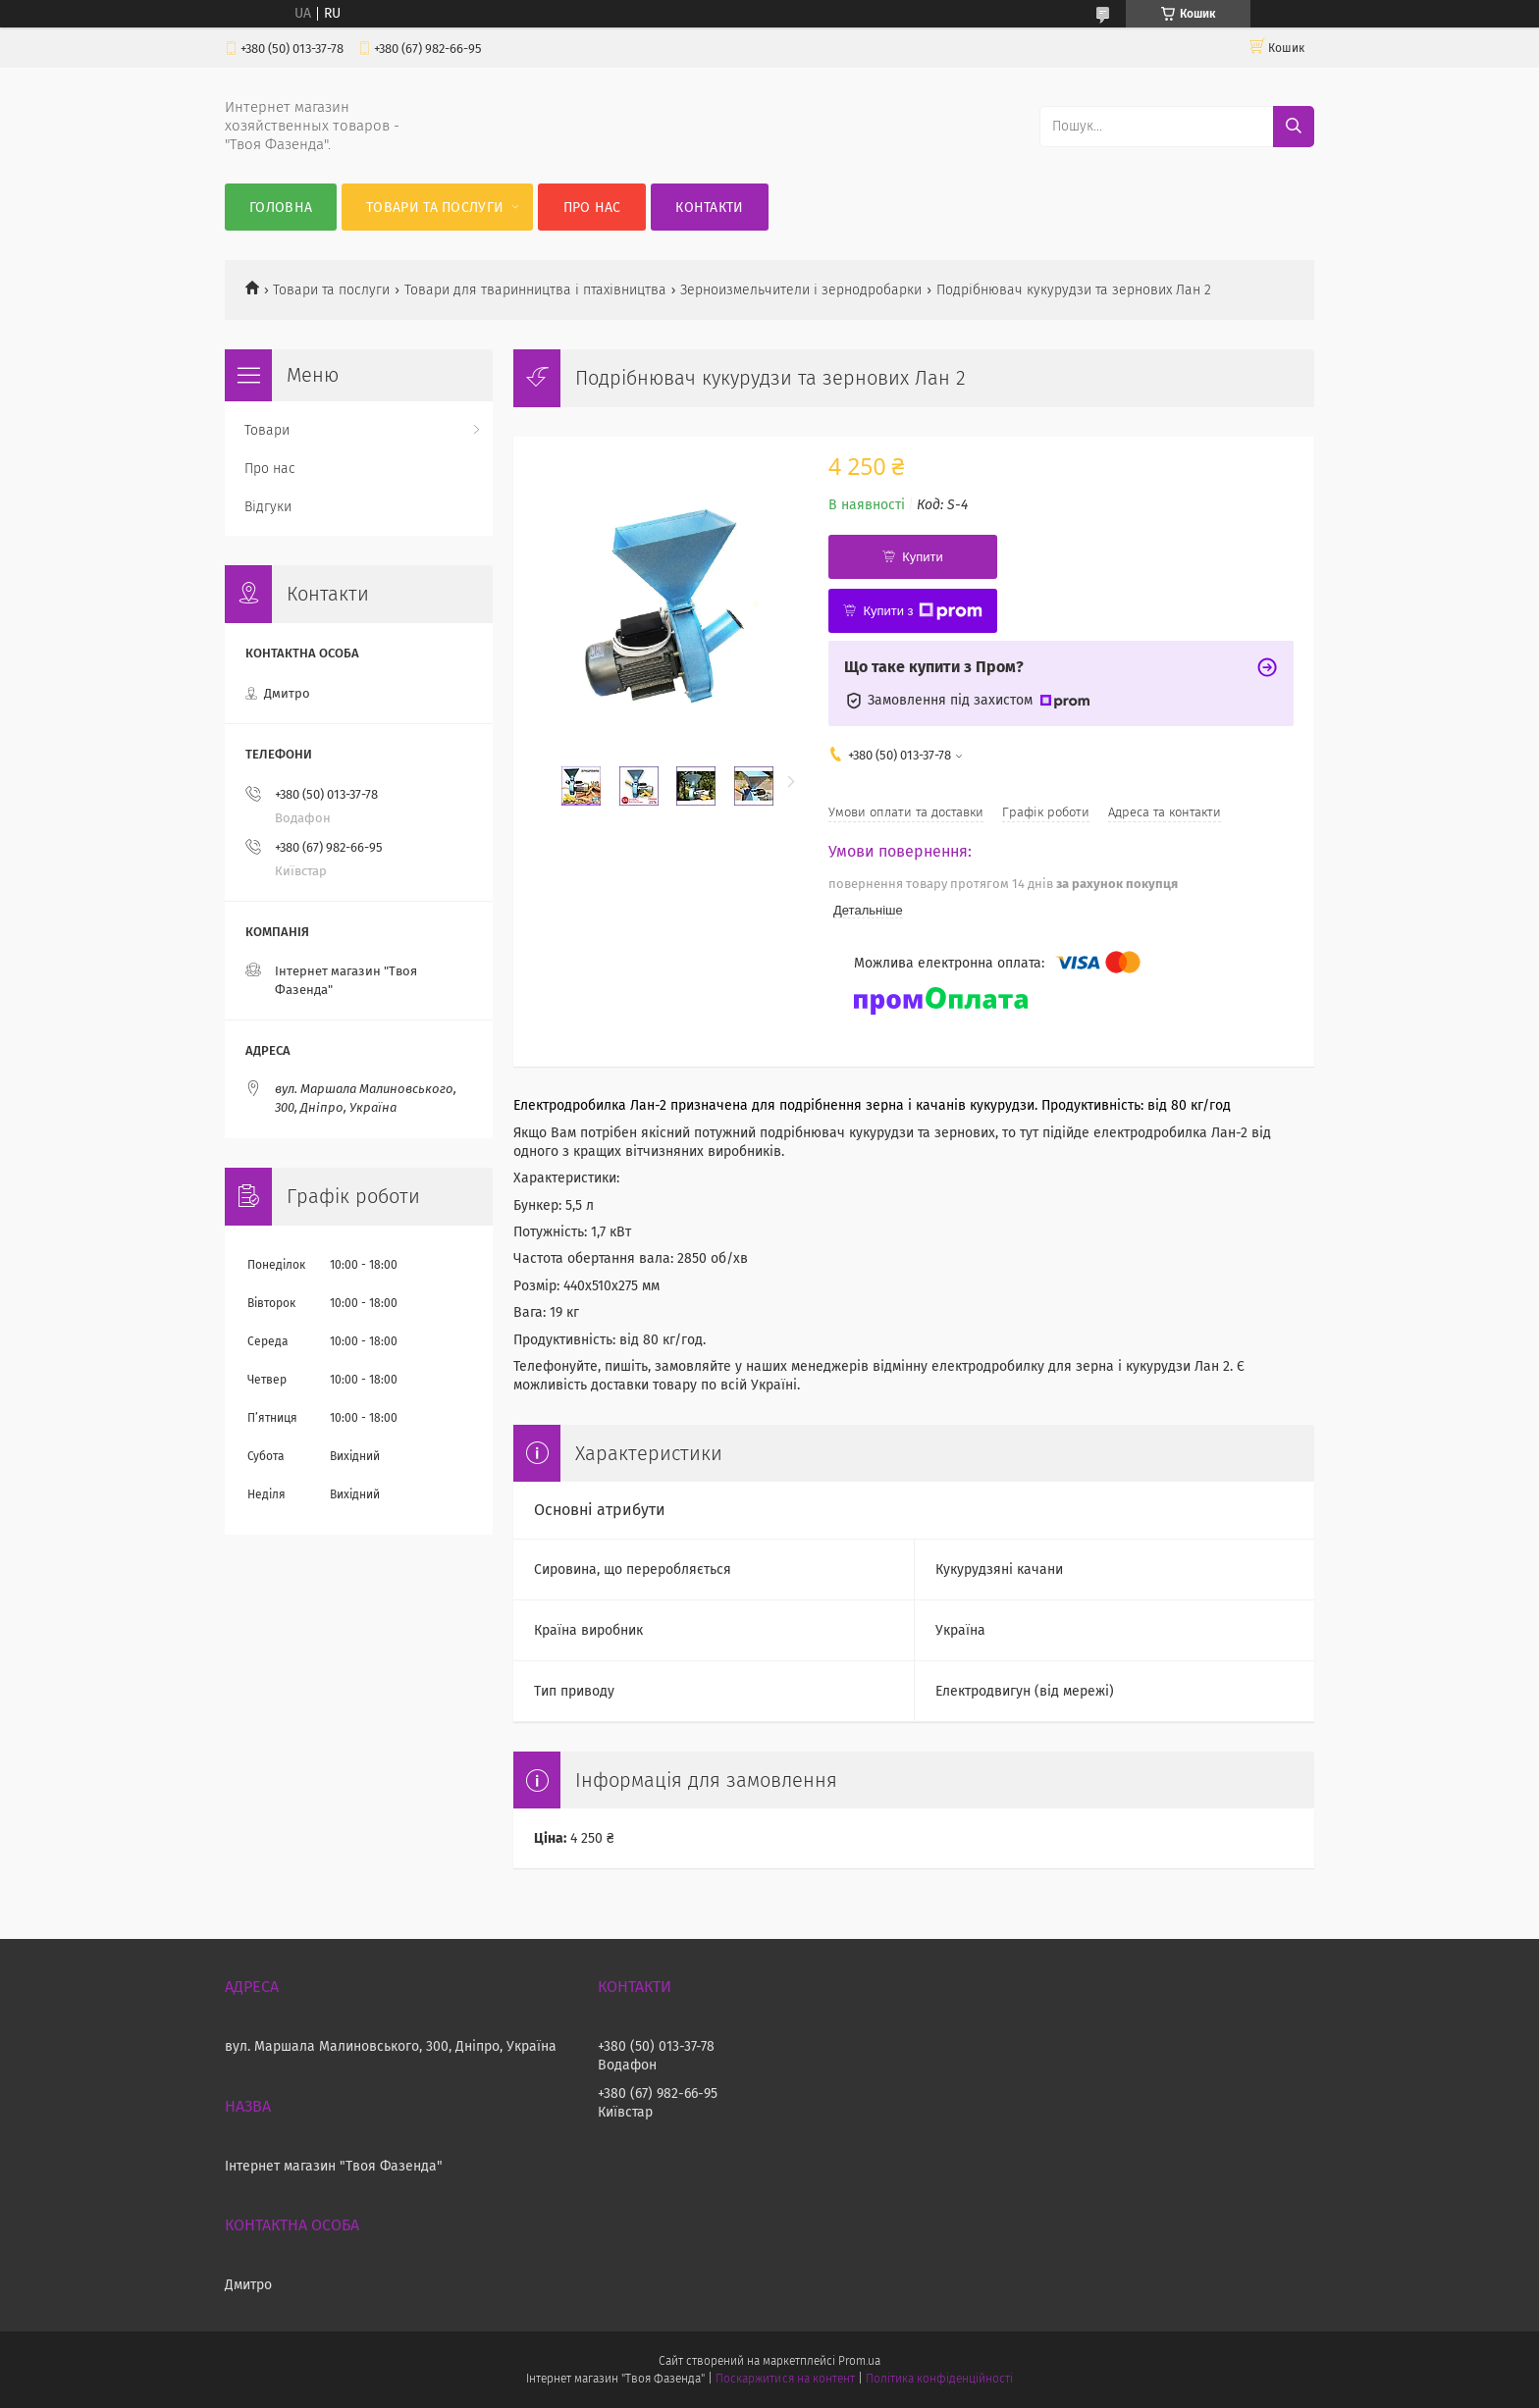 Image resolution: width=1539 pixels, height=2408 pixels. I want to click on Головна, so click(280, 207).